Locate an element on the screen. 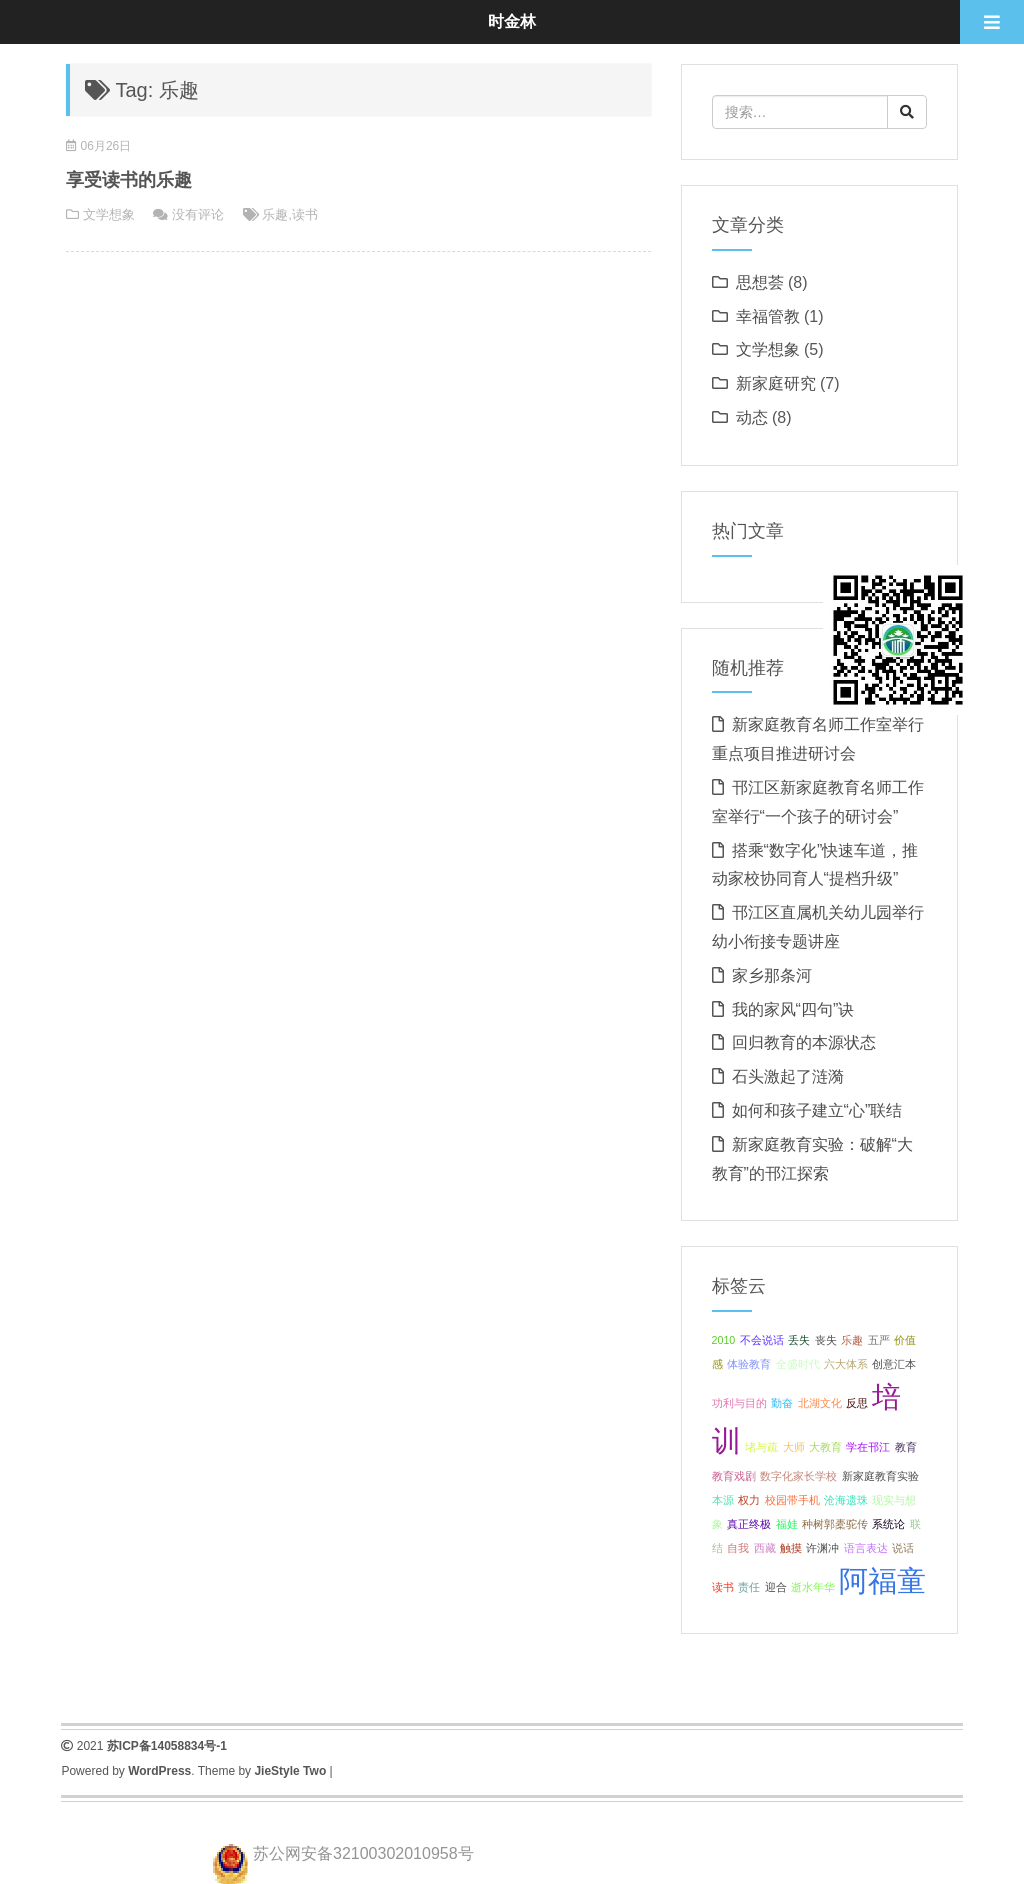  动态 is located at coordinates (752, 417).